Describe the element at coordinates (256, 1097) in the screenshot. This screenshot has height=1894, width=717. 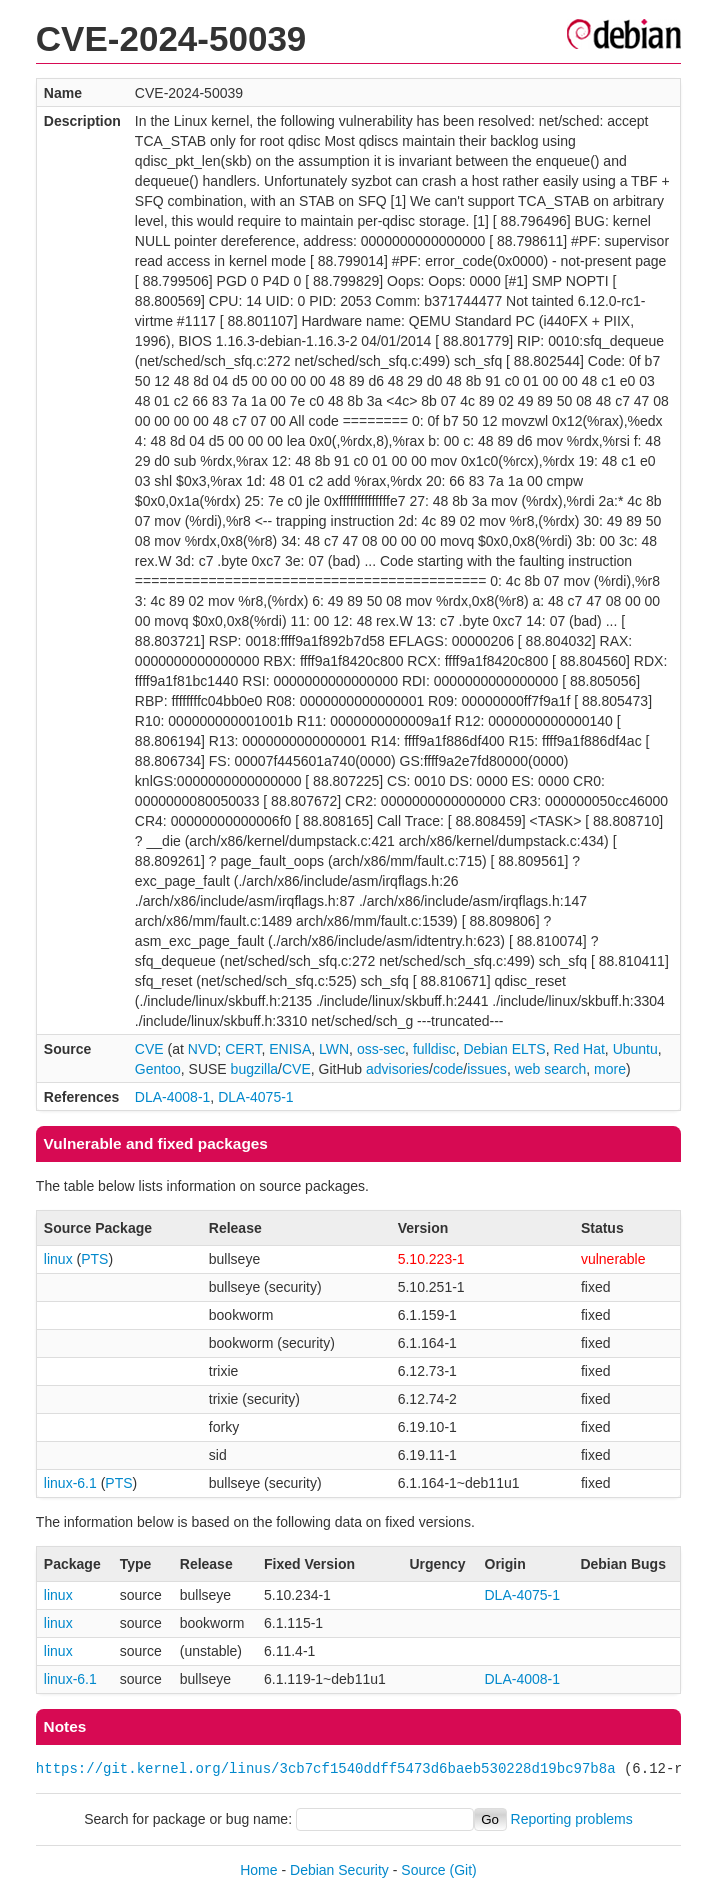
I see `DLA-4075-1` at that location.